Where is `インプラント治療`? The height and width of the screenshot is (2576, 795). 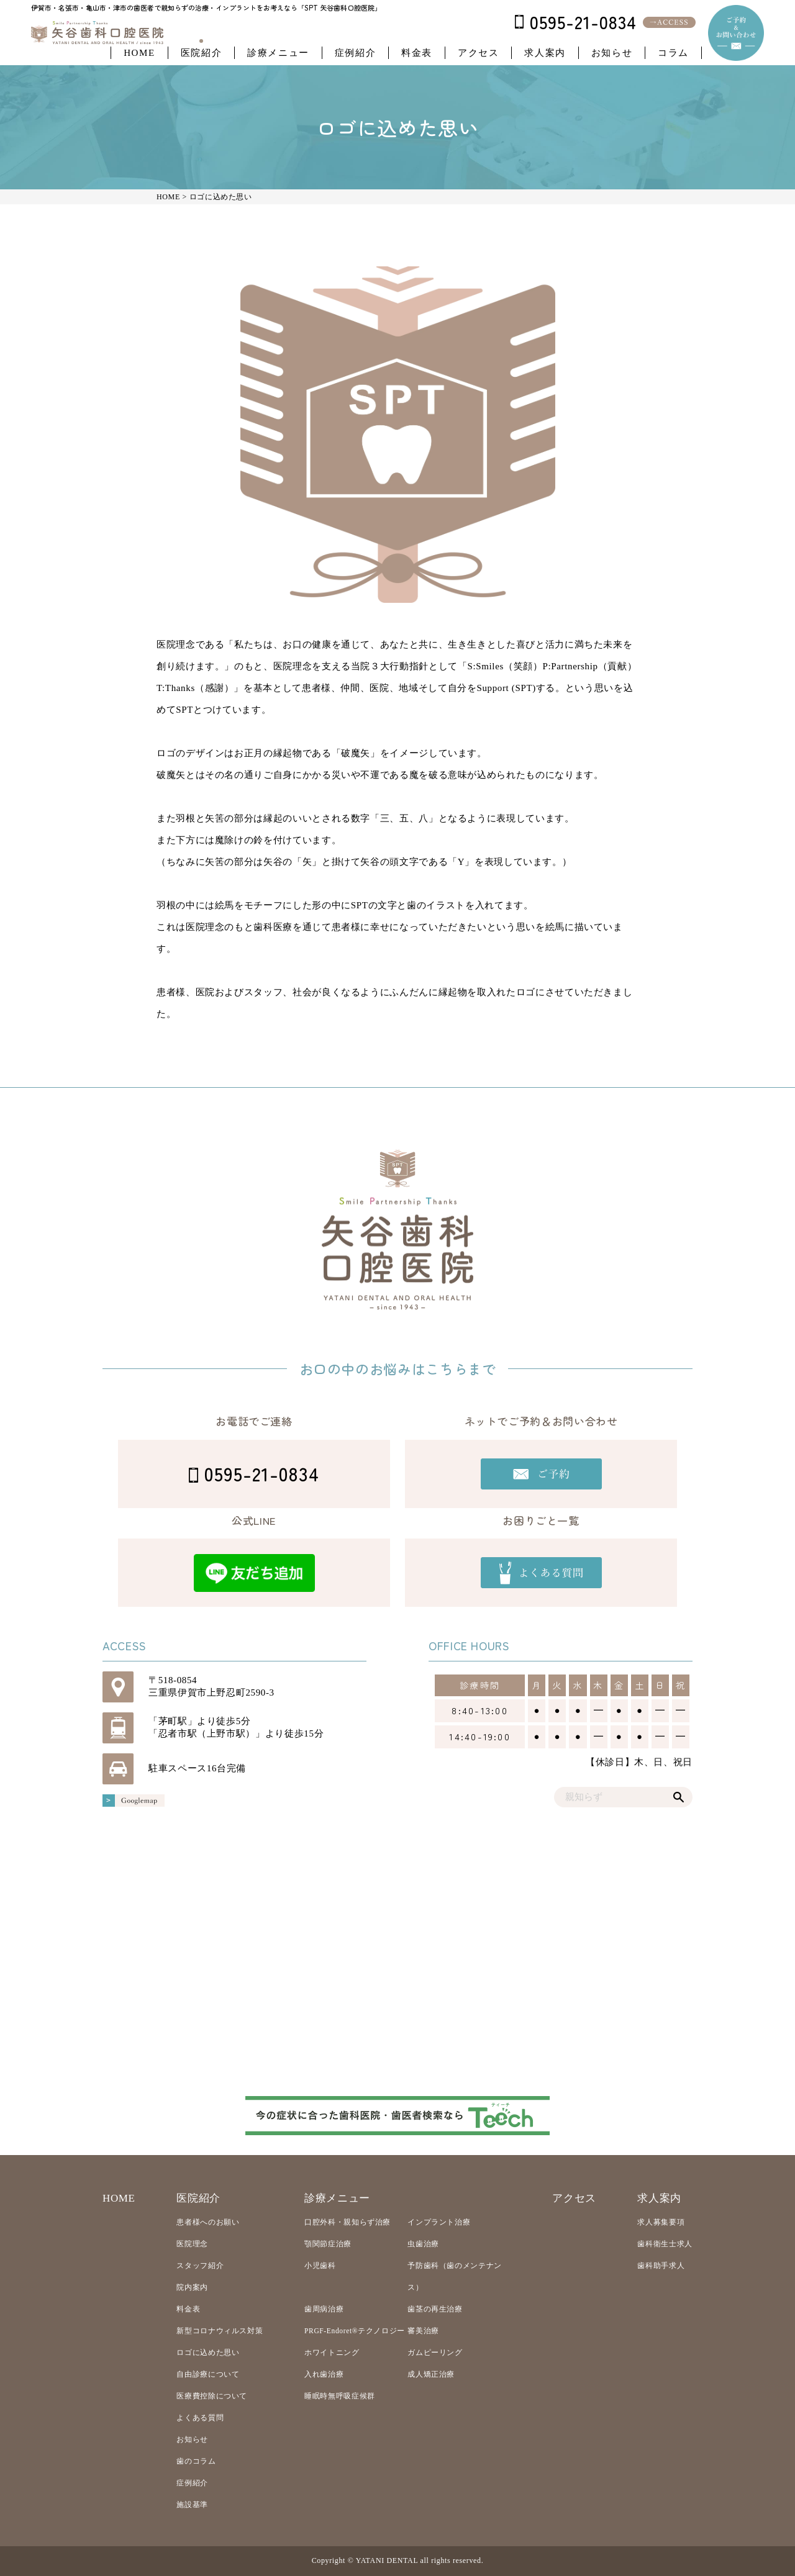 インプラント治療 is located at coordinates (438, 2222).